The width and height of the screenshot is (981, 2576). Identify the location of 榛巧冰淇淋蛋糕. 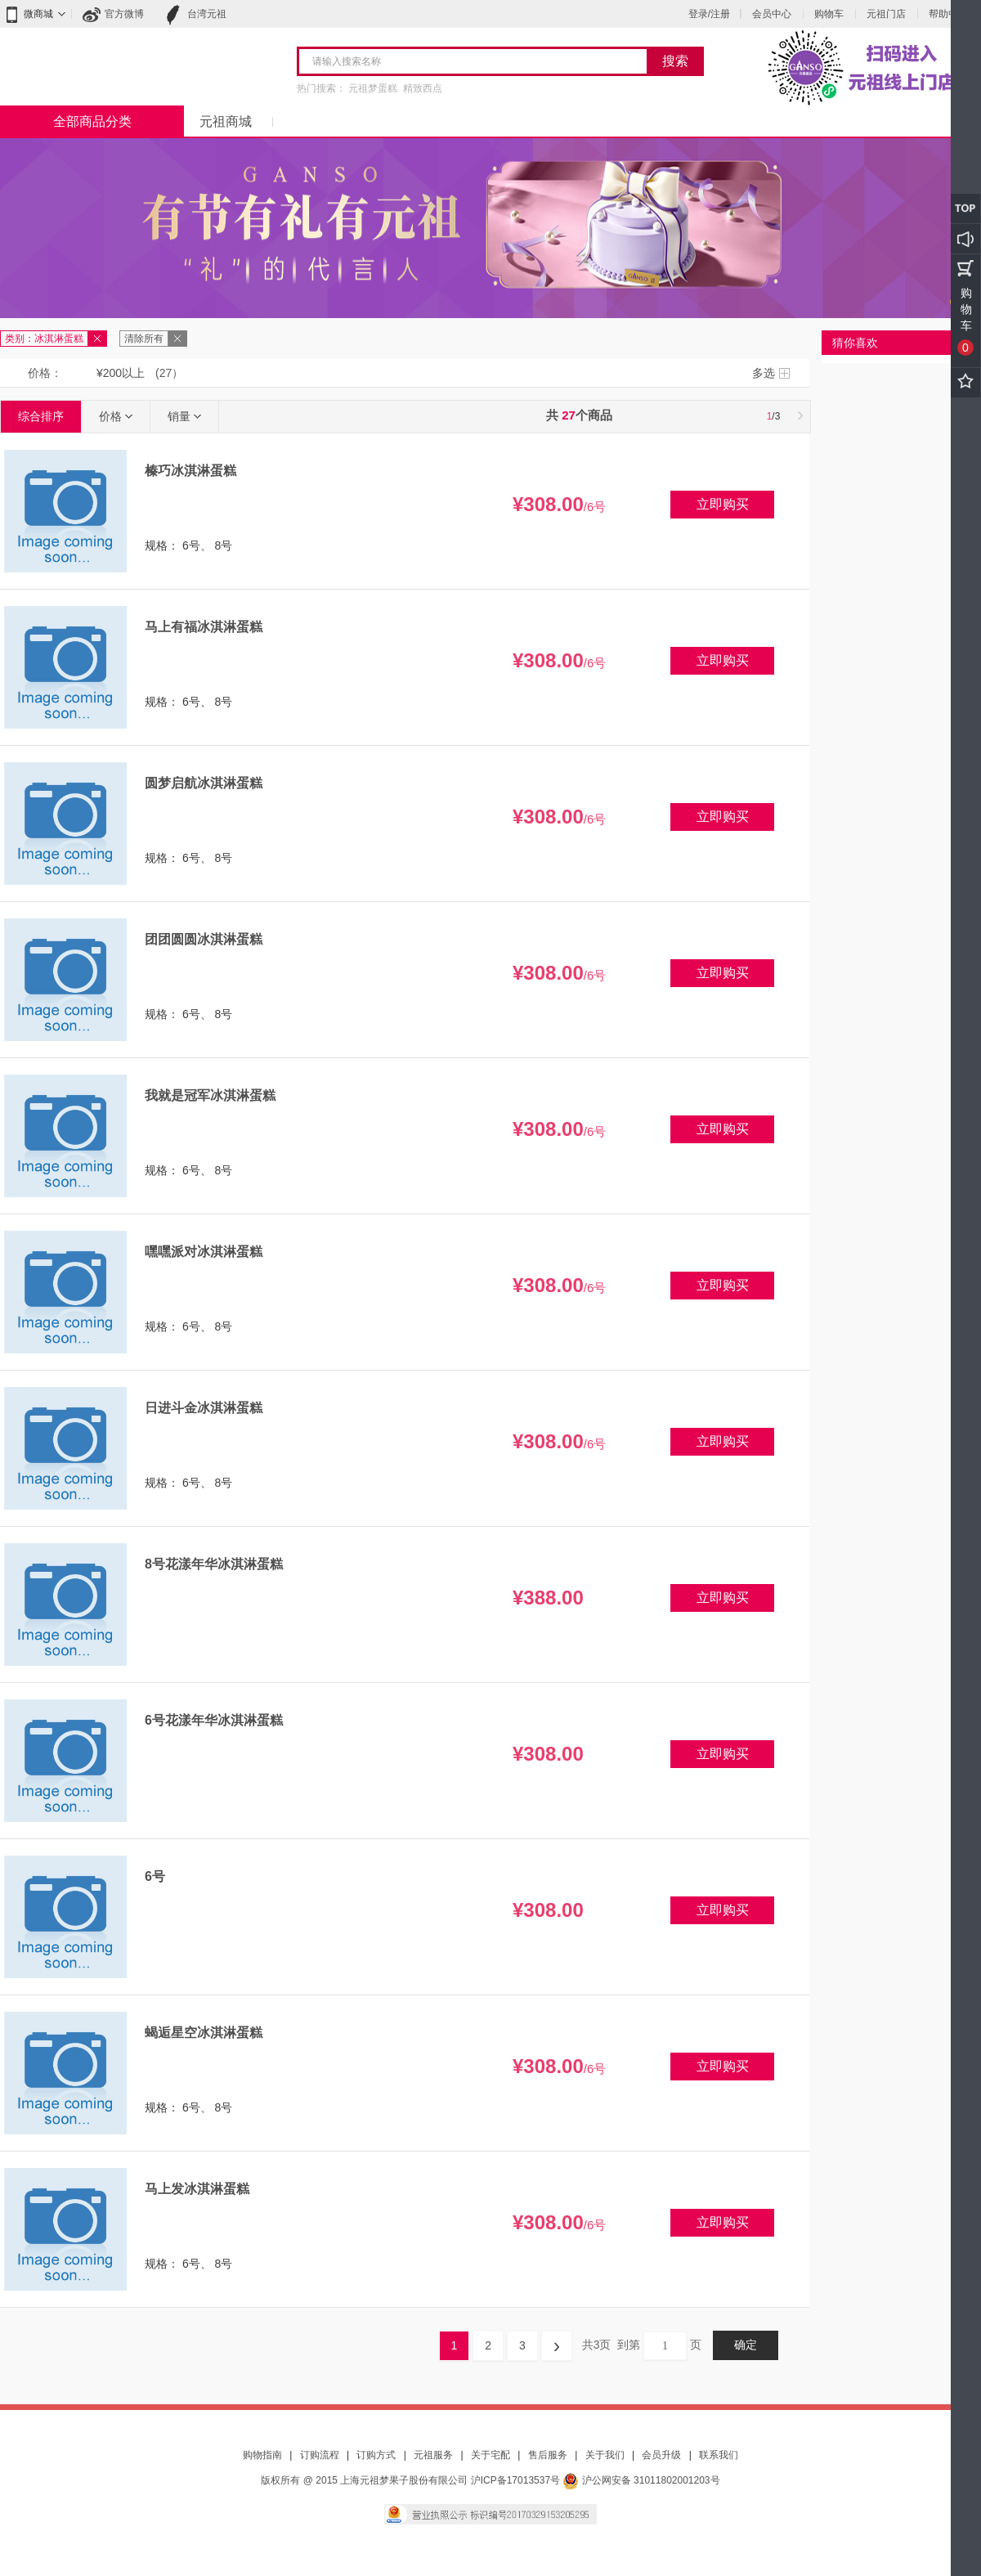
(190, 471).